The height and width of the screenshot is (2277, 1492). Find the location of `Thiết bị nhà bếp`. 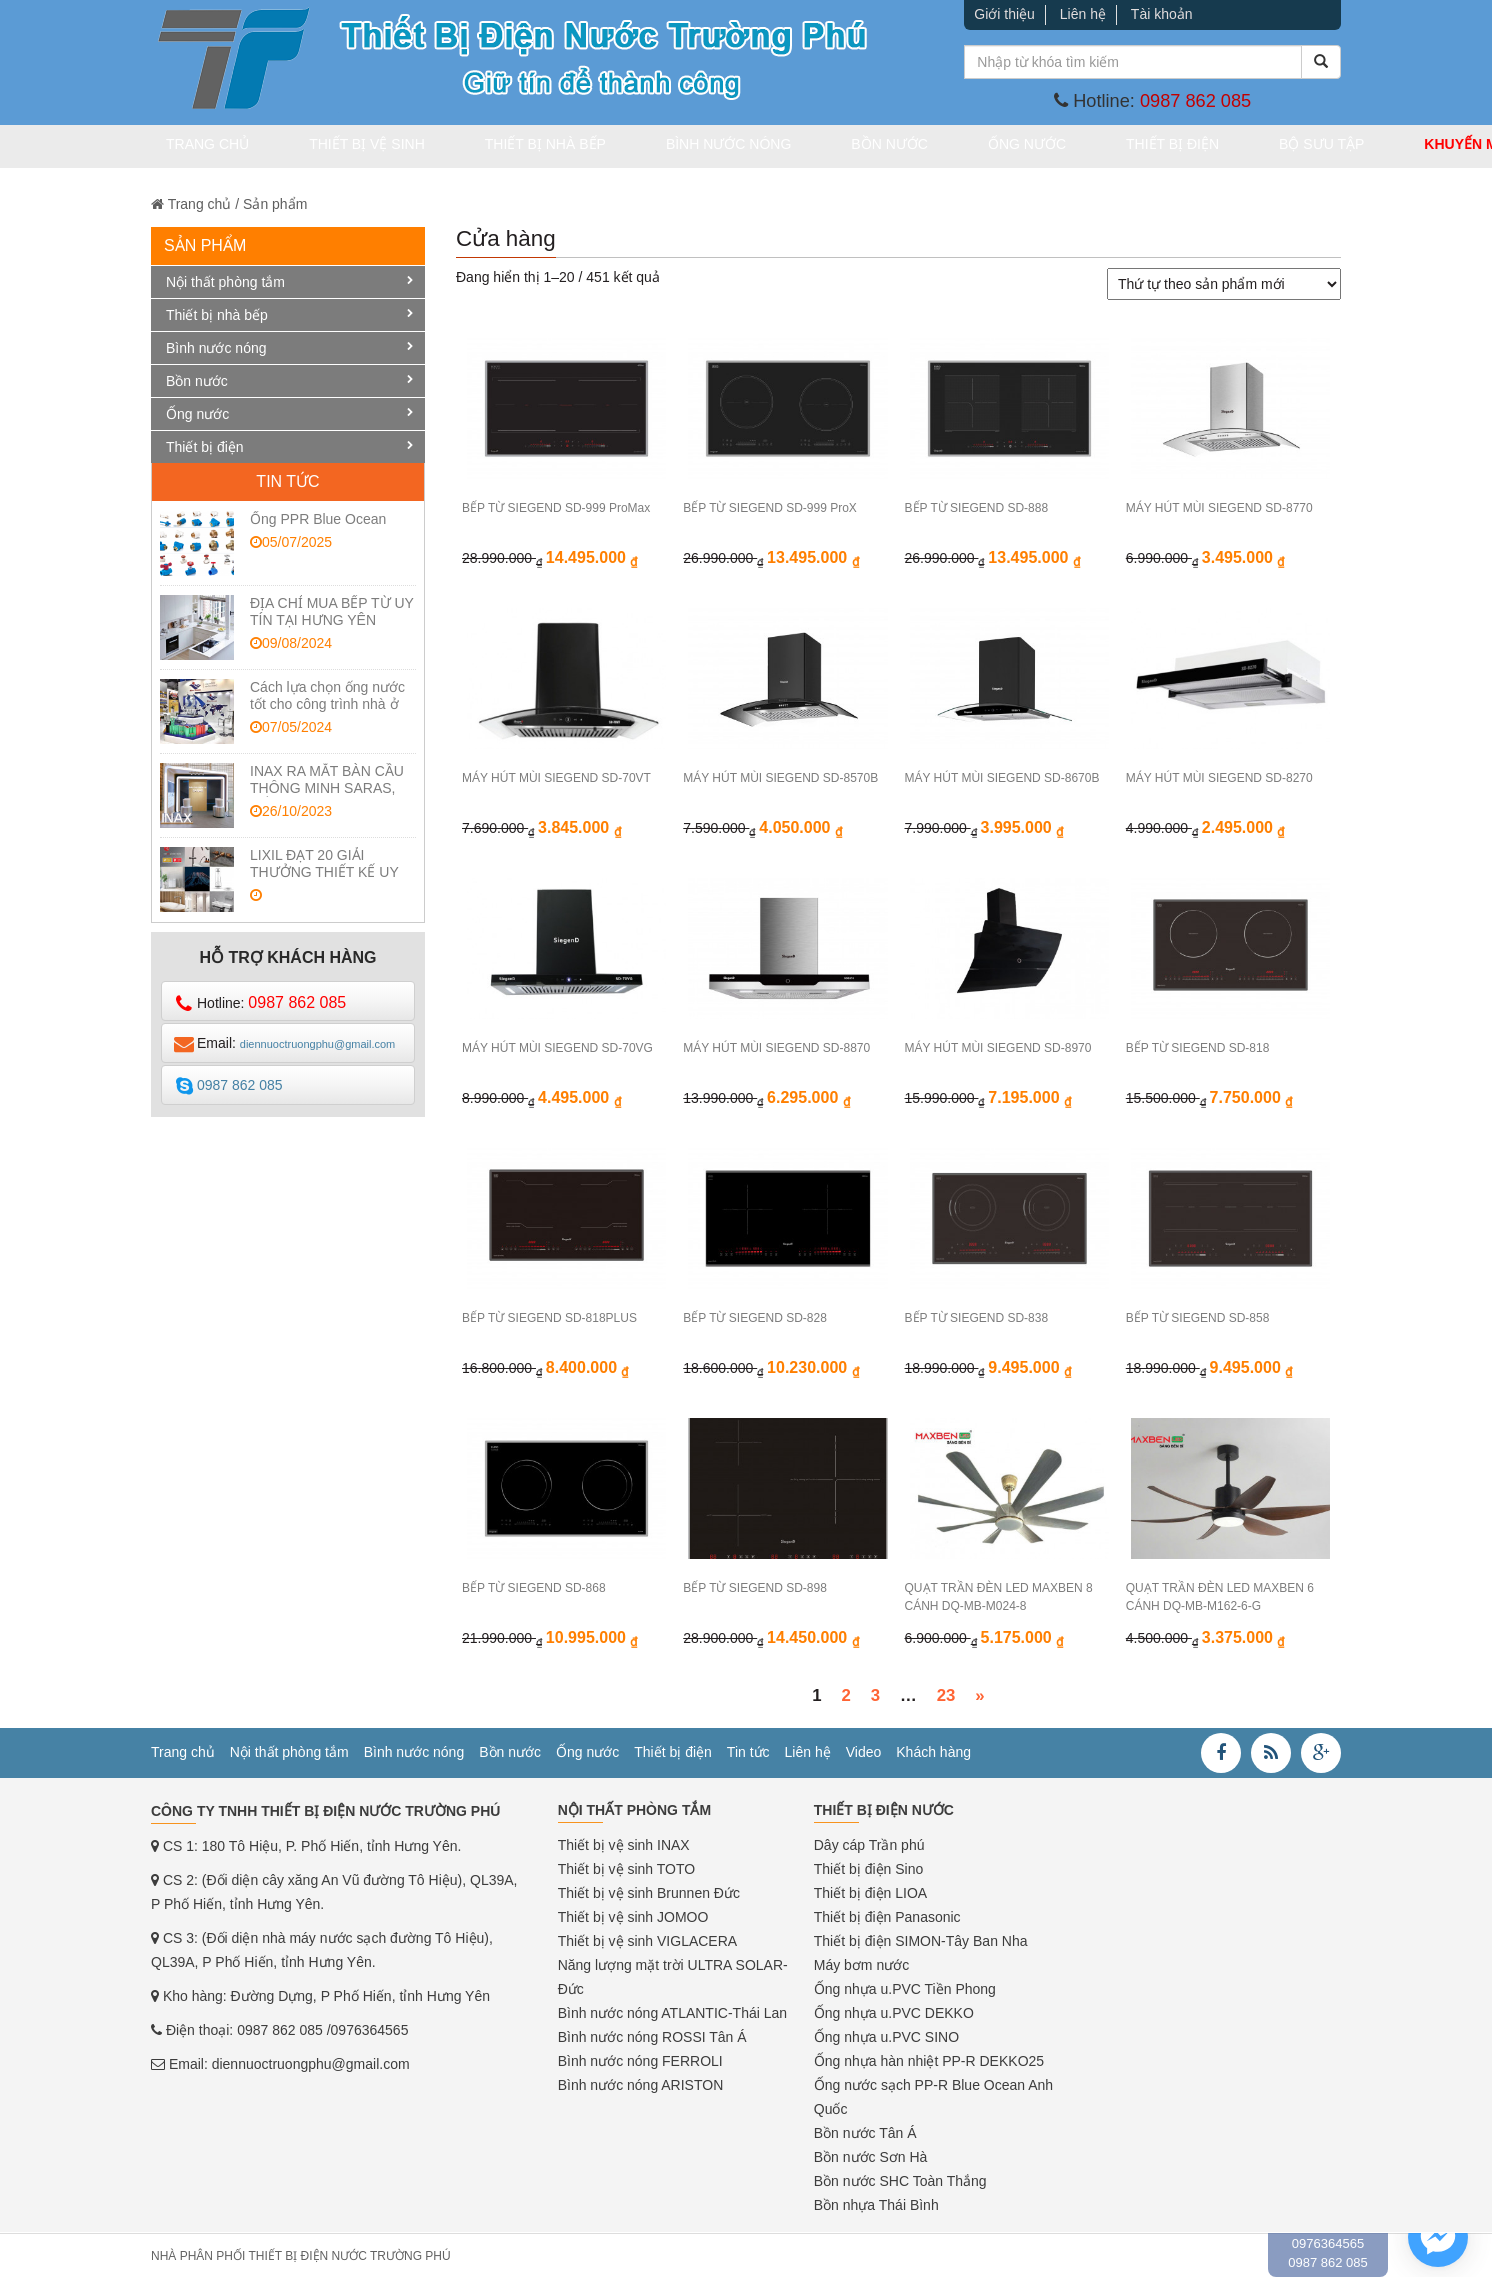

Thiết bị nhà bếp is located at coordinates (500, 147).